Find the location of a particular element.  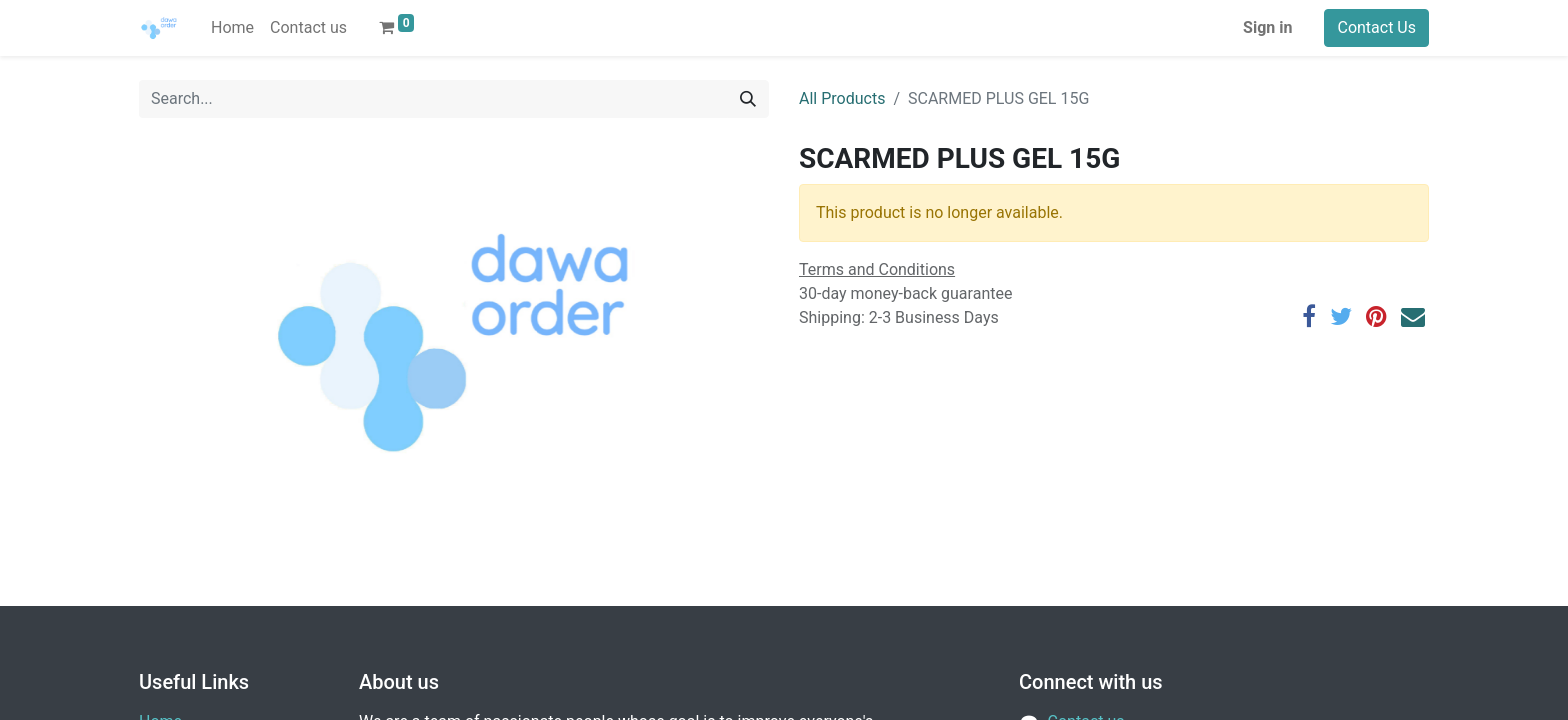

[Search] is located at coordinates (748, 99).